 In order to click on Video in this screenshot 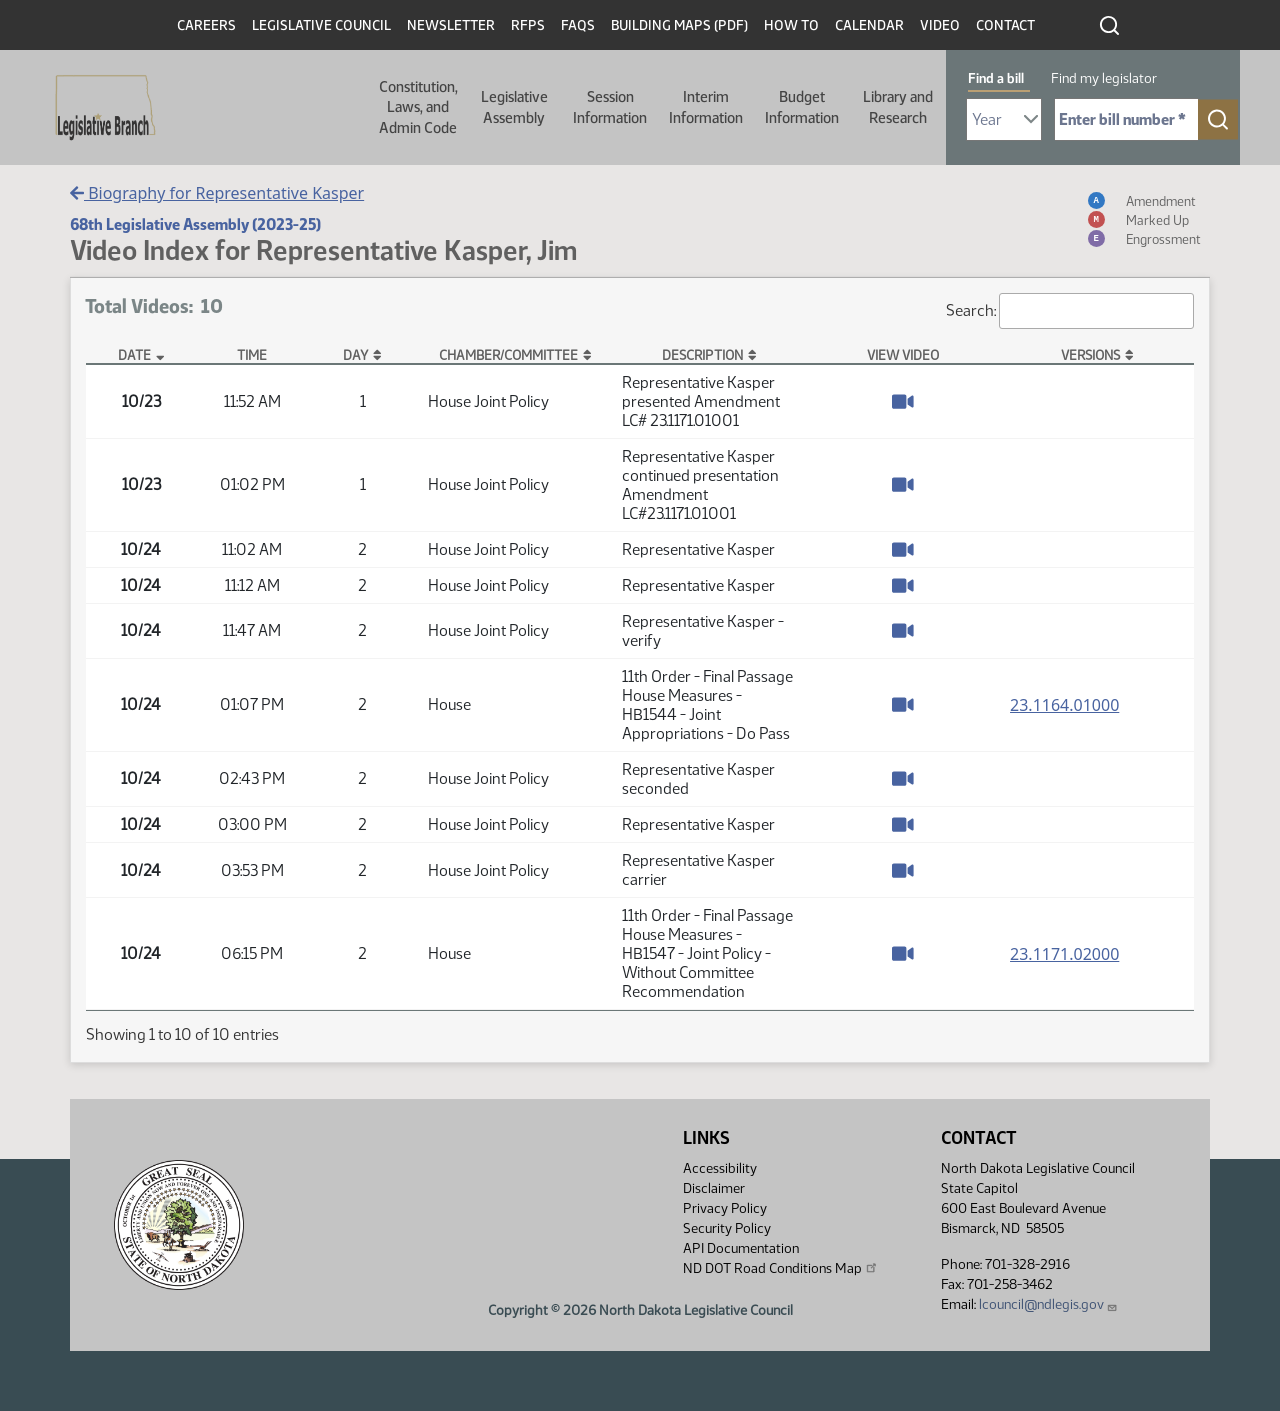, I will do `click(940, 25)`.